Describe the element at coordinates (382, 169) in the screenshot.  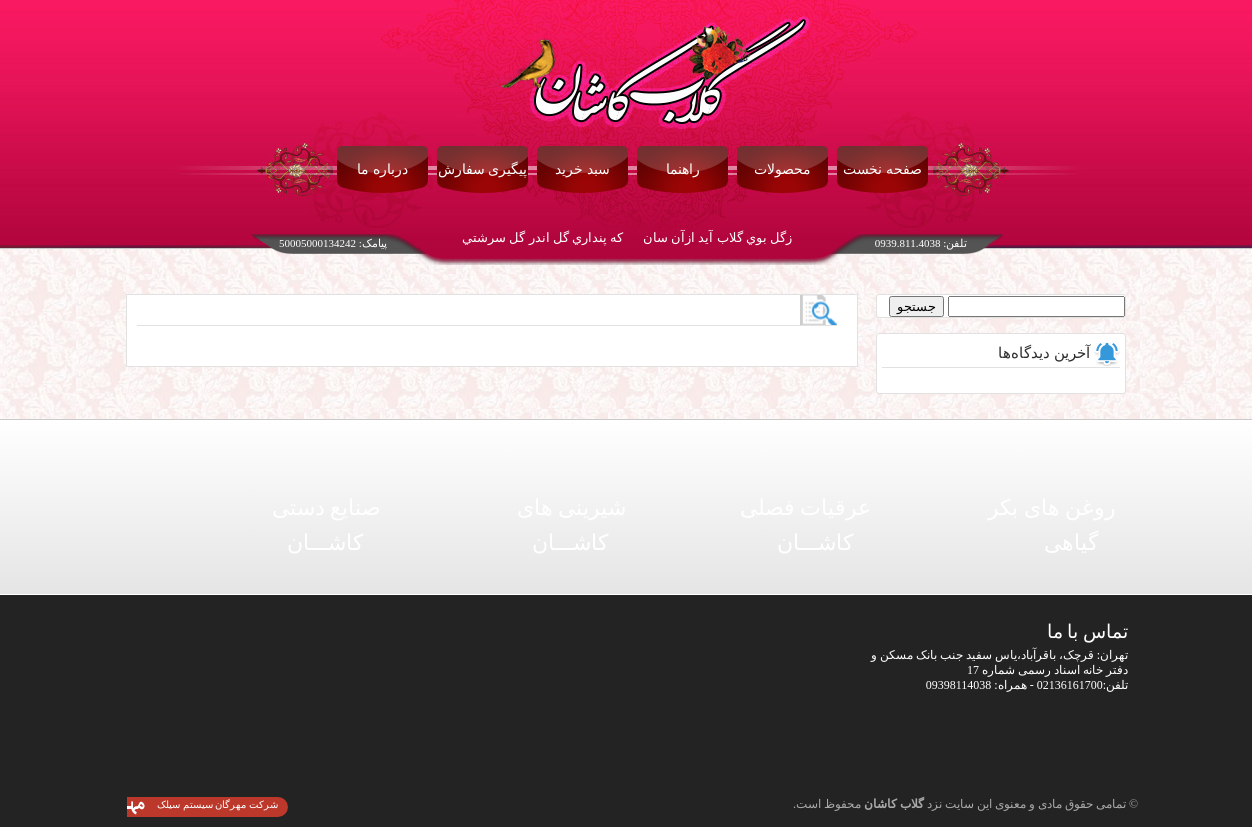
I see `درباره ما` at that location.